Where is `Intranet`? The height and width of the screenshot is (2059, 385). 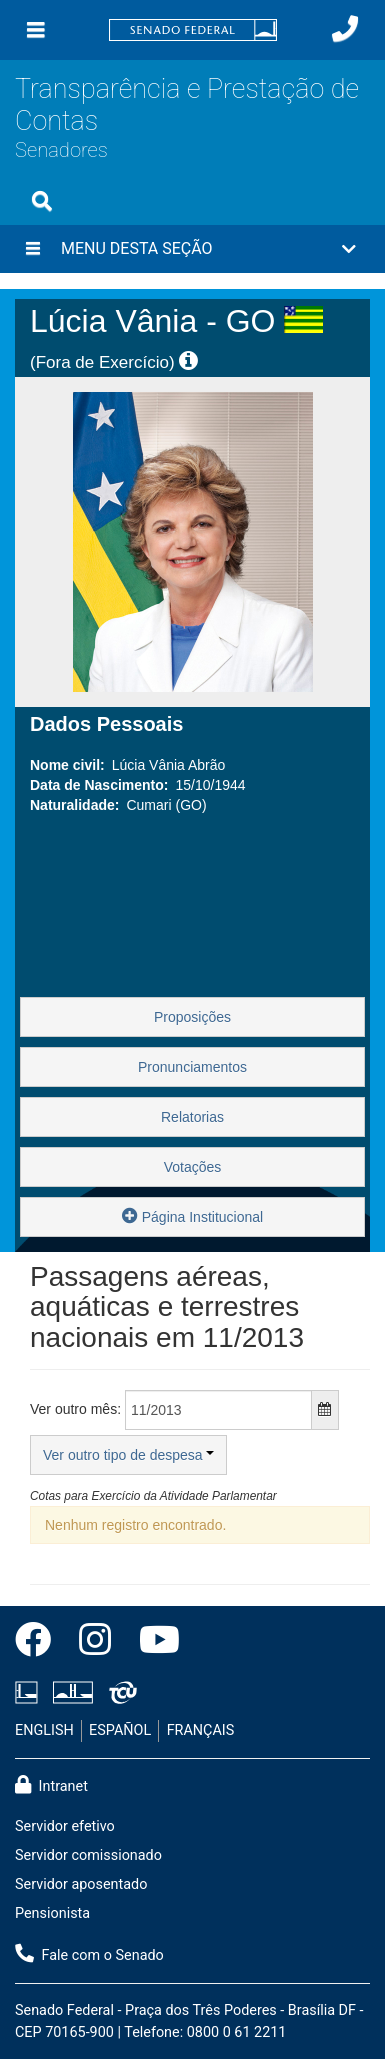 Intranet is located at coordinates (51, 1785).